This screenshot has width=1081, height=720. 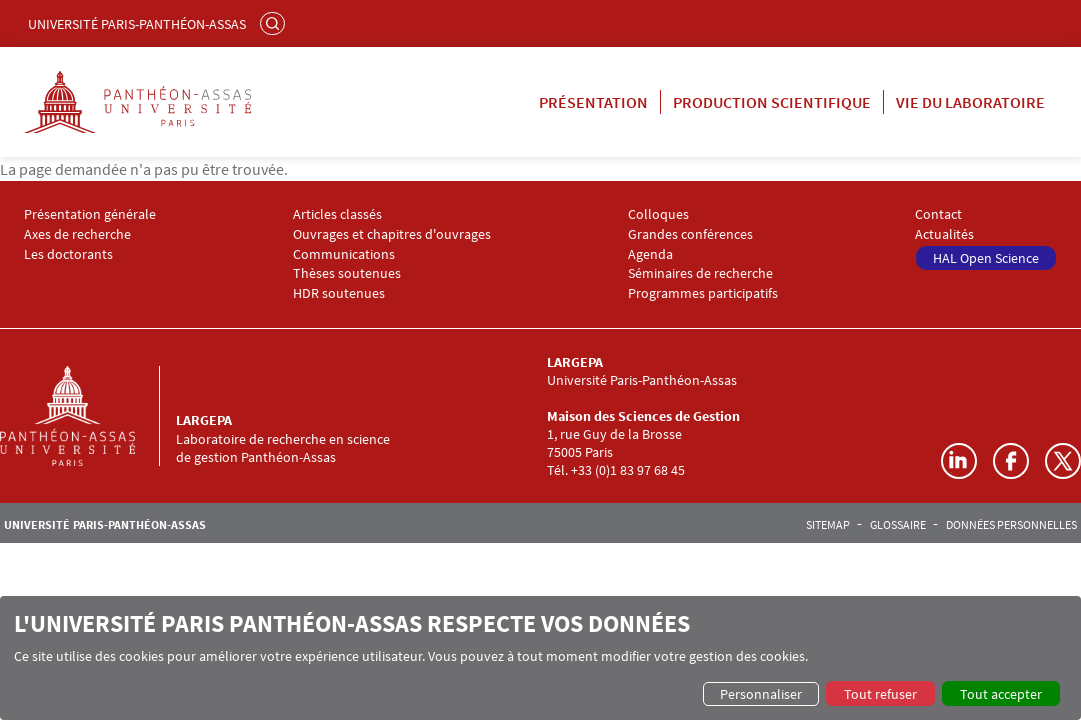 What do you see at coordinates (77, 234) in the screenshot?
I see `Axes de recherche` at bounding box center [77, 234].